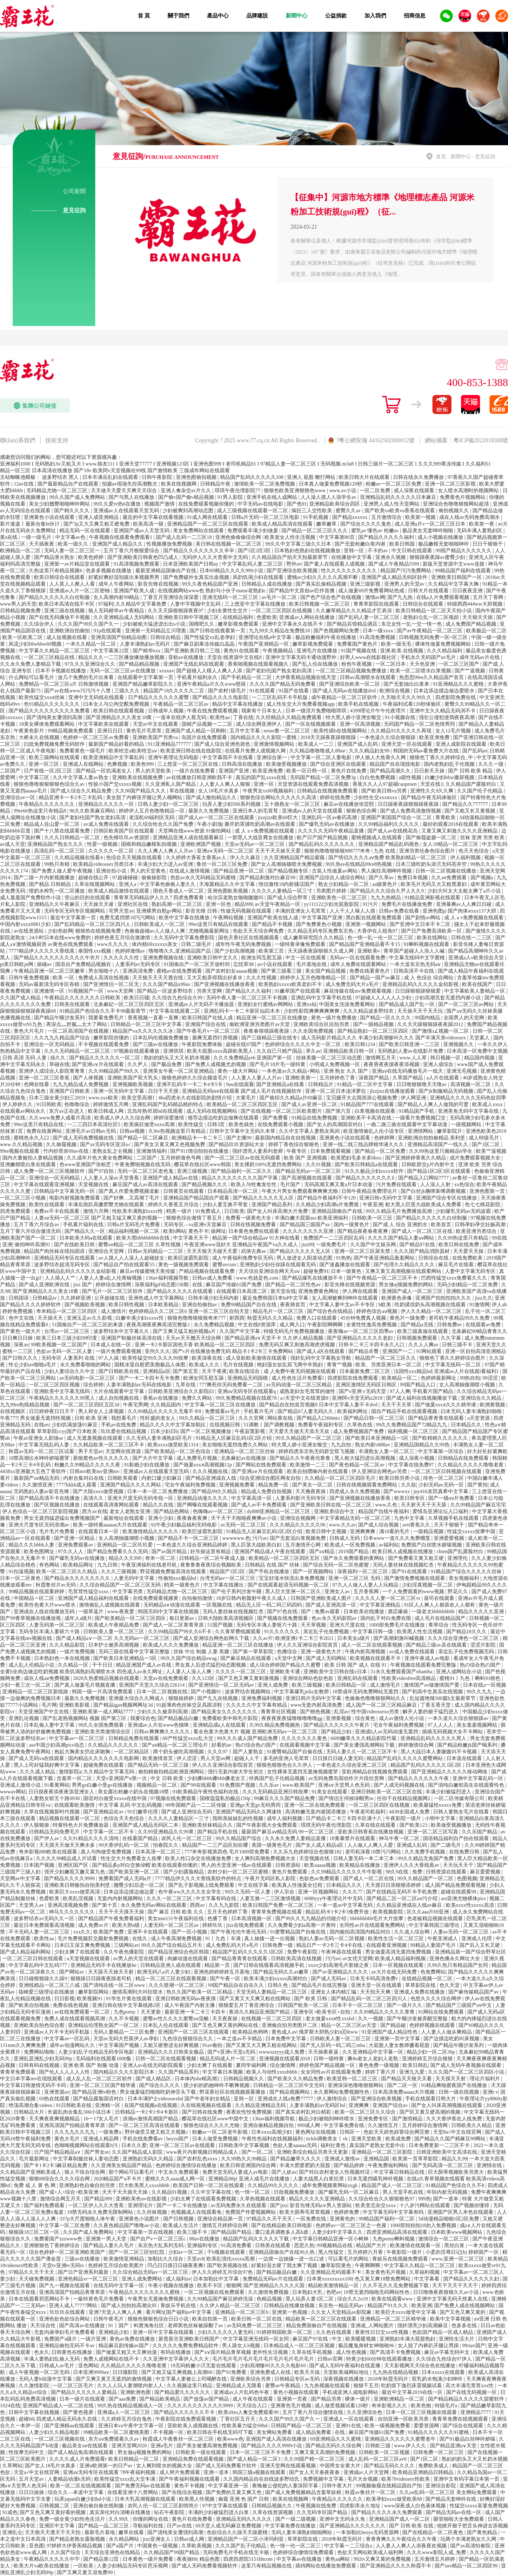  Describe the element at coordinates (29, 931) in the screenshot. I see `av在线资源站` at that location.